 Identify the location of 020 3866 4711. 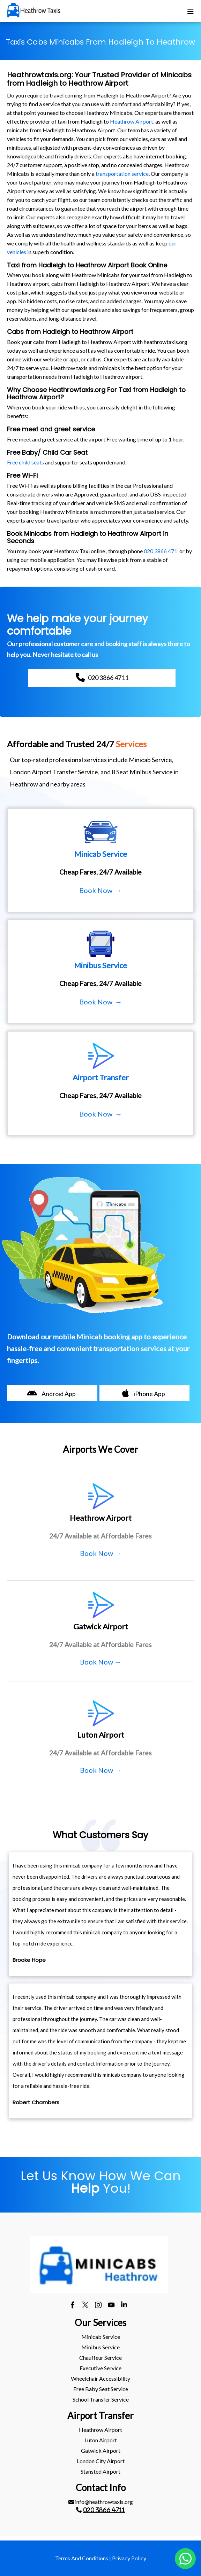
(104, 2510).